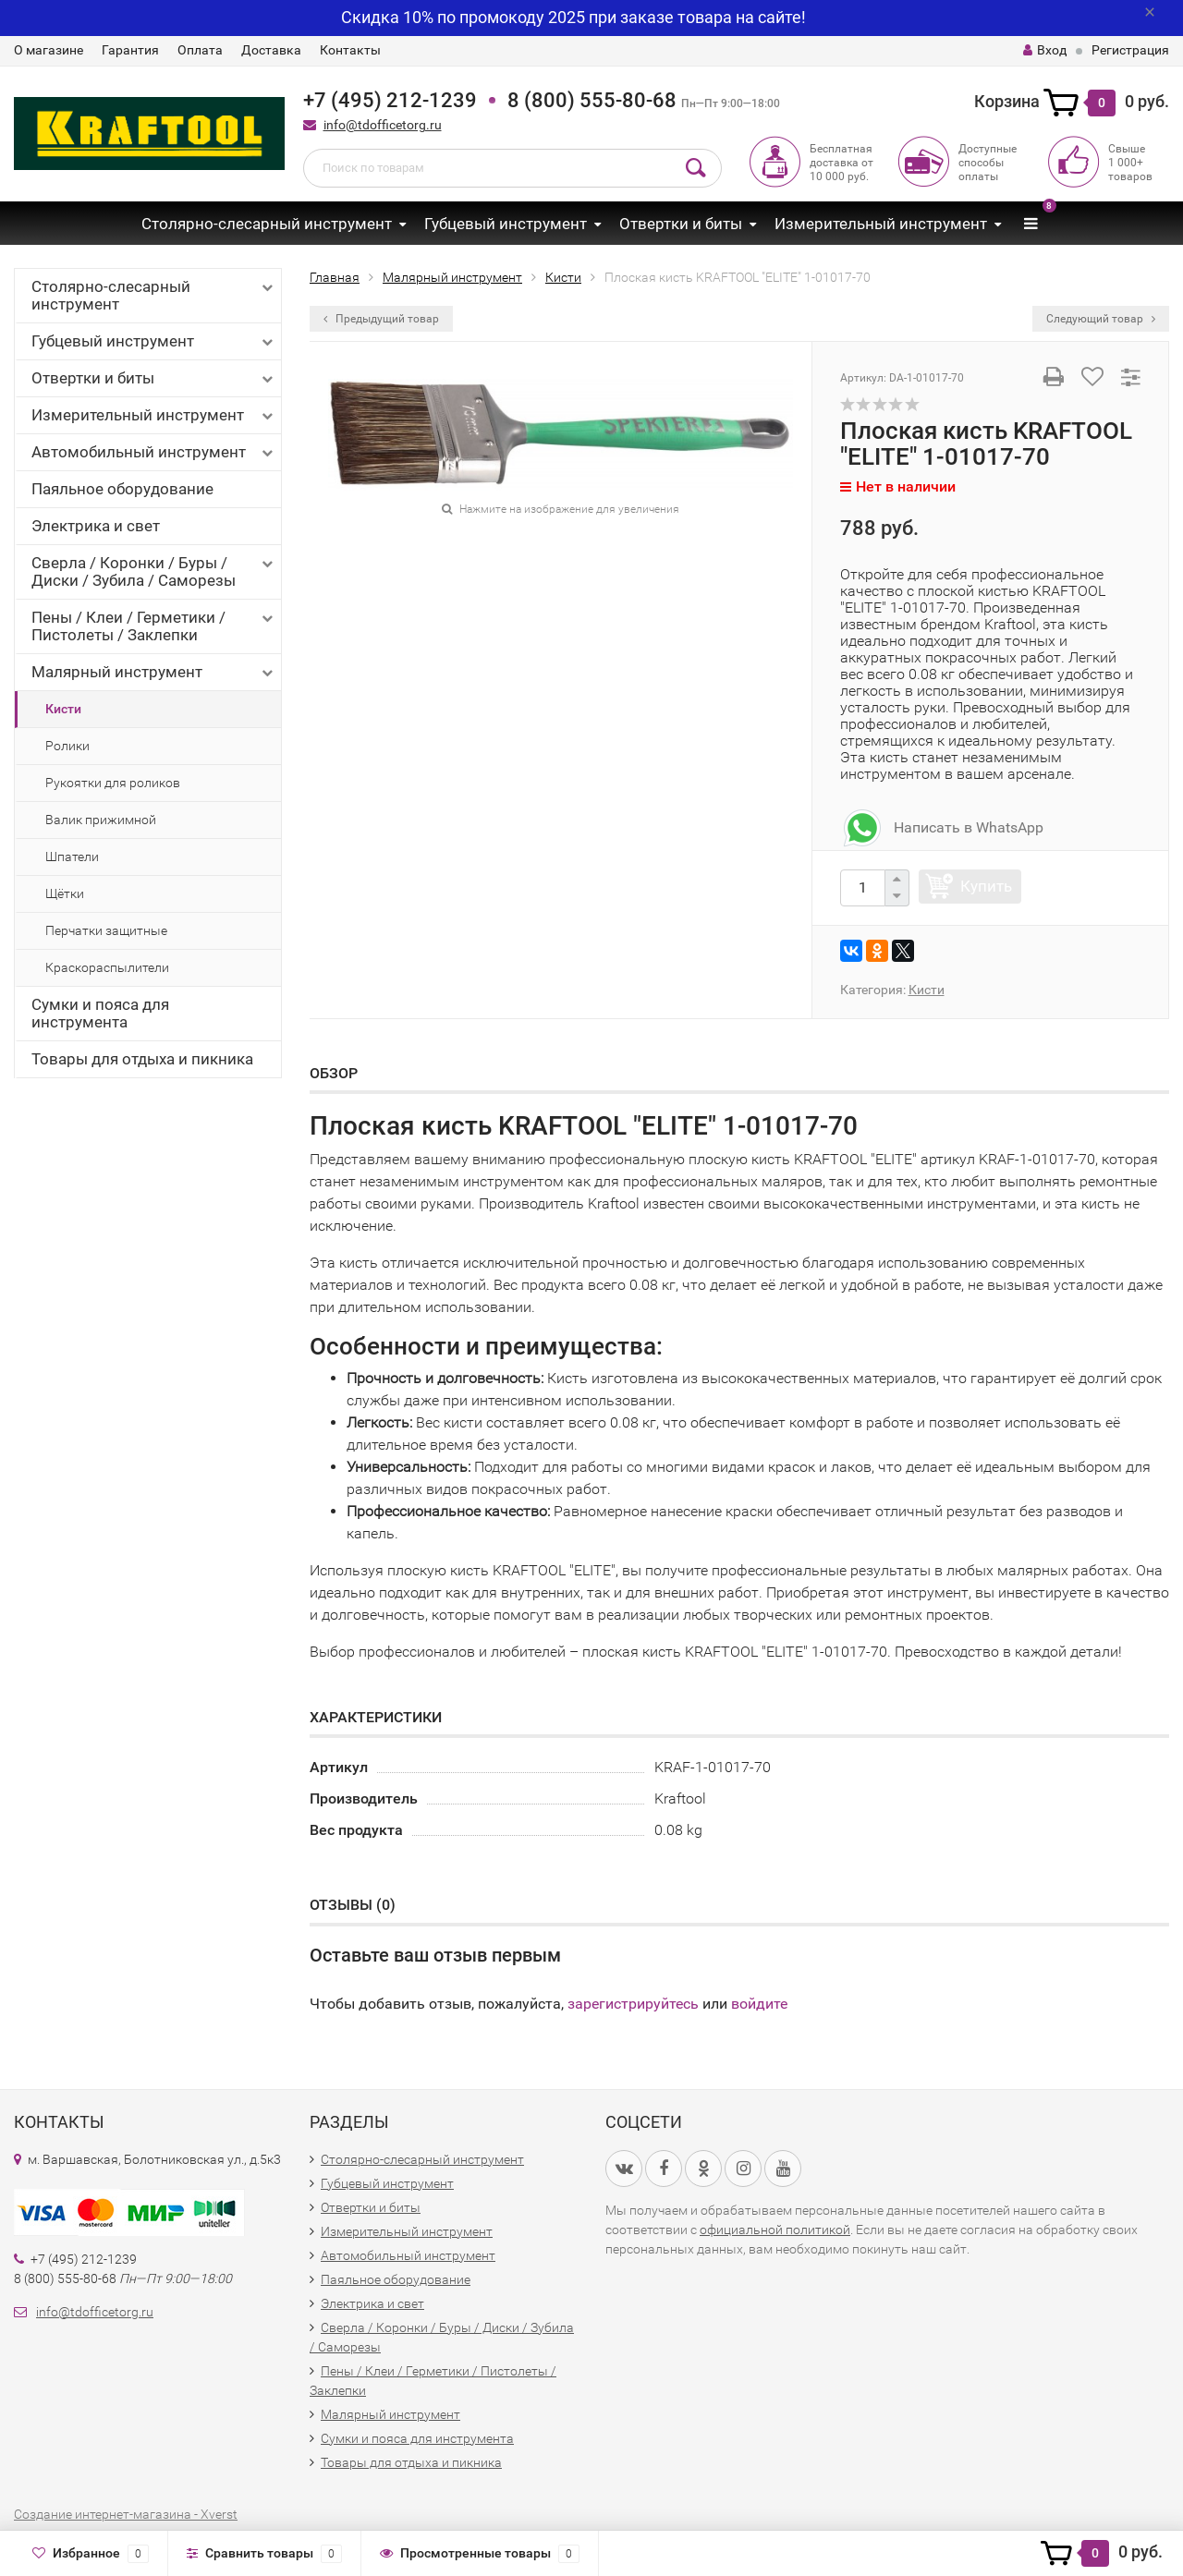 This screenshot has height=2576, width=1183. I want to click on Сверла / Коронки / Буры / Диски / Зубила / Саморезы, so click(153, 571).